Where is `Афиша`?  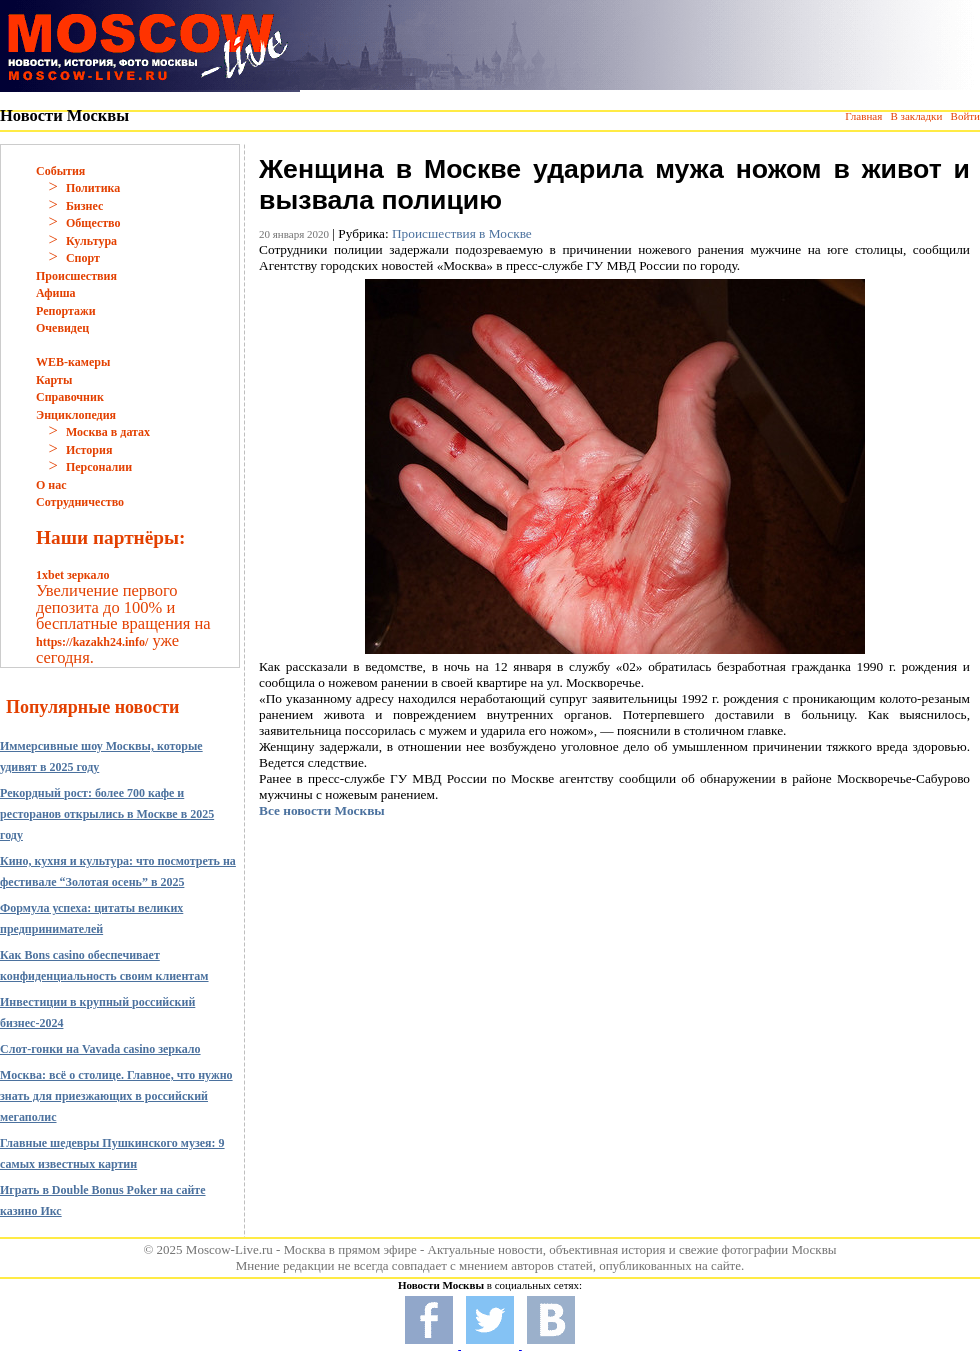 Афиша is located at coordinates (56, 293).